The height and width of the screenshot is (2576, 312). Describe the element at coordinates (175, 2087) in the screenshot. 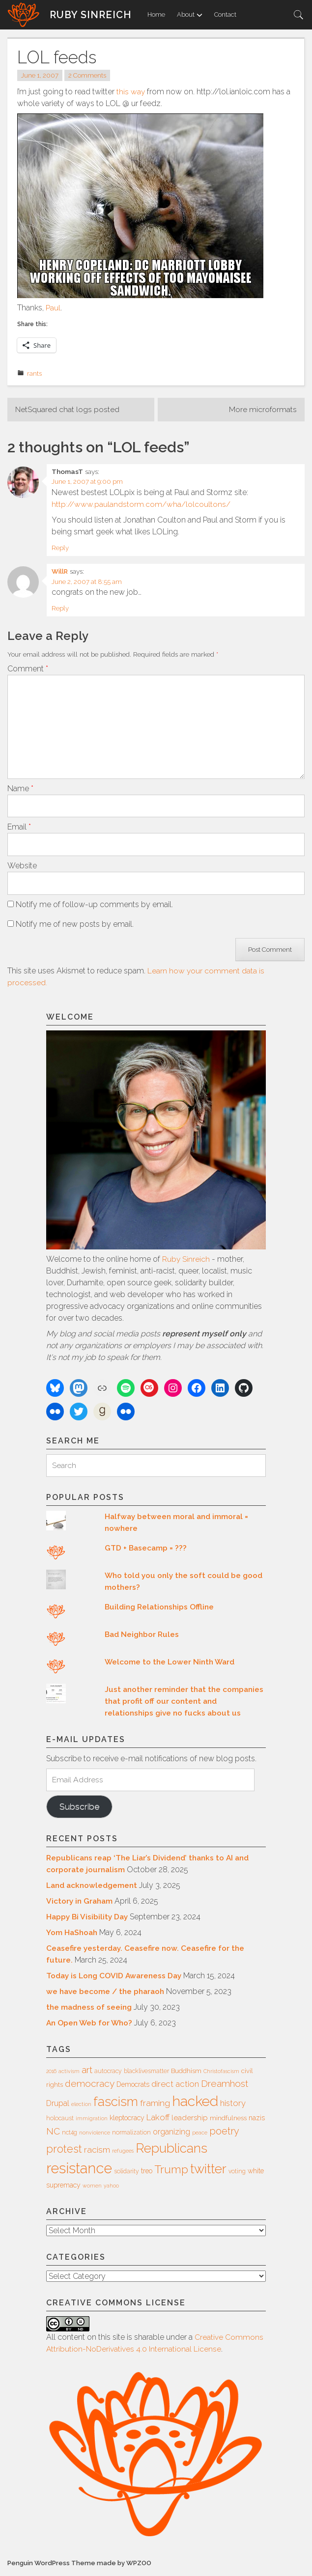

I see `direct action [direct action (11 items)]` at that location.